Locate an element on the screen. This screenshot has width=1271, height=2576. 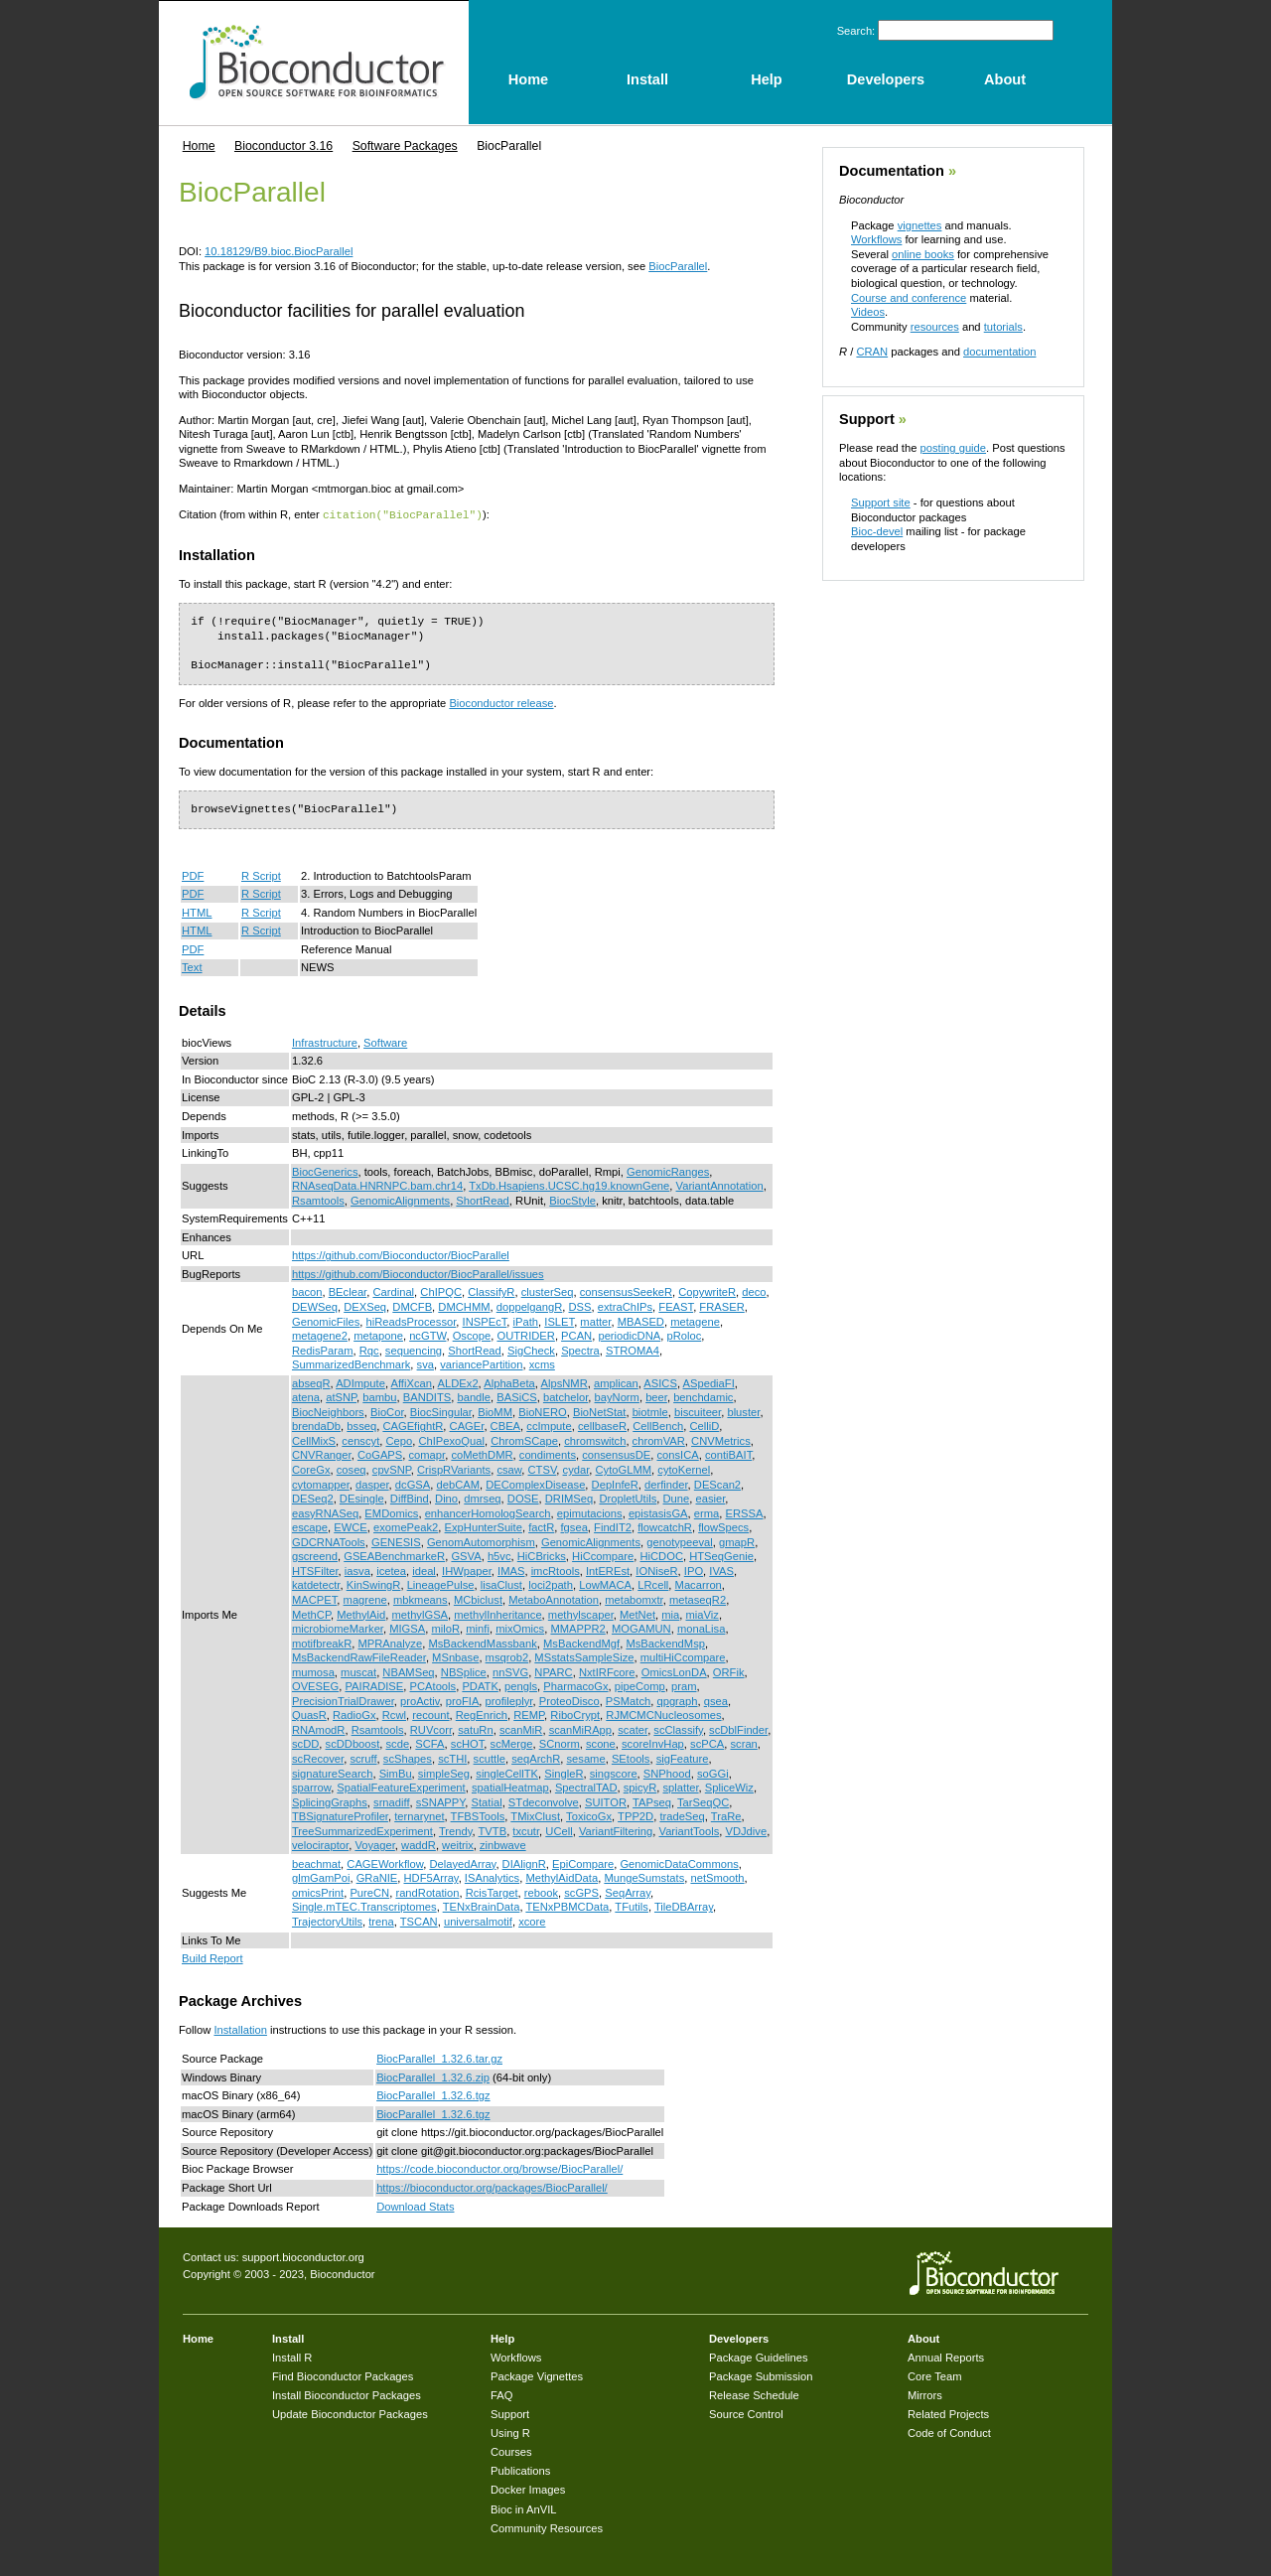
CellMixS is located at coordinates (314, 1440).